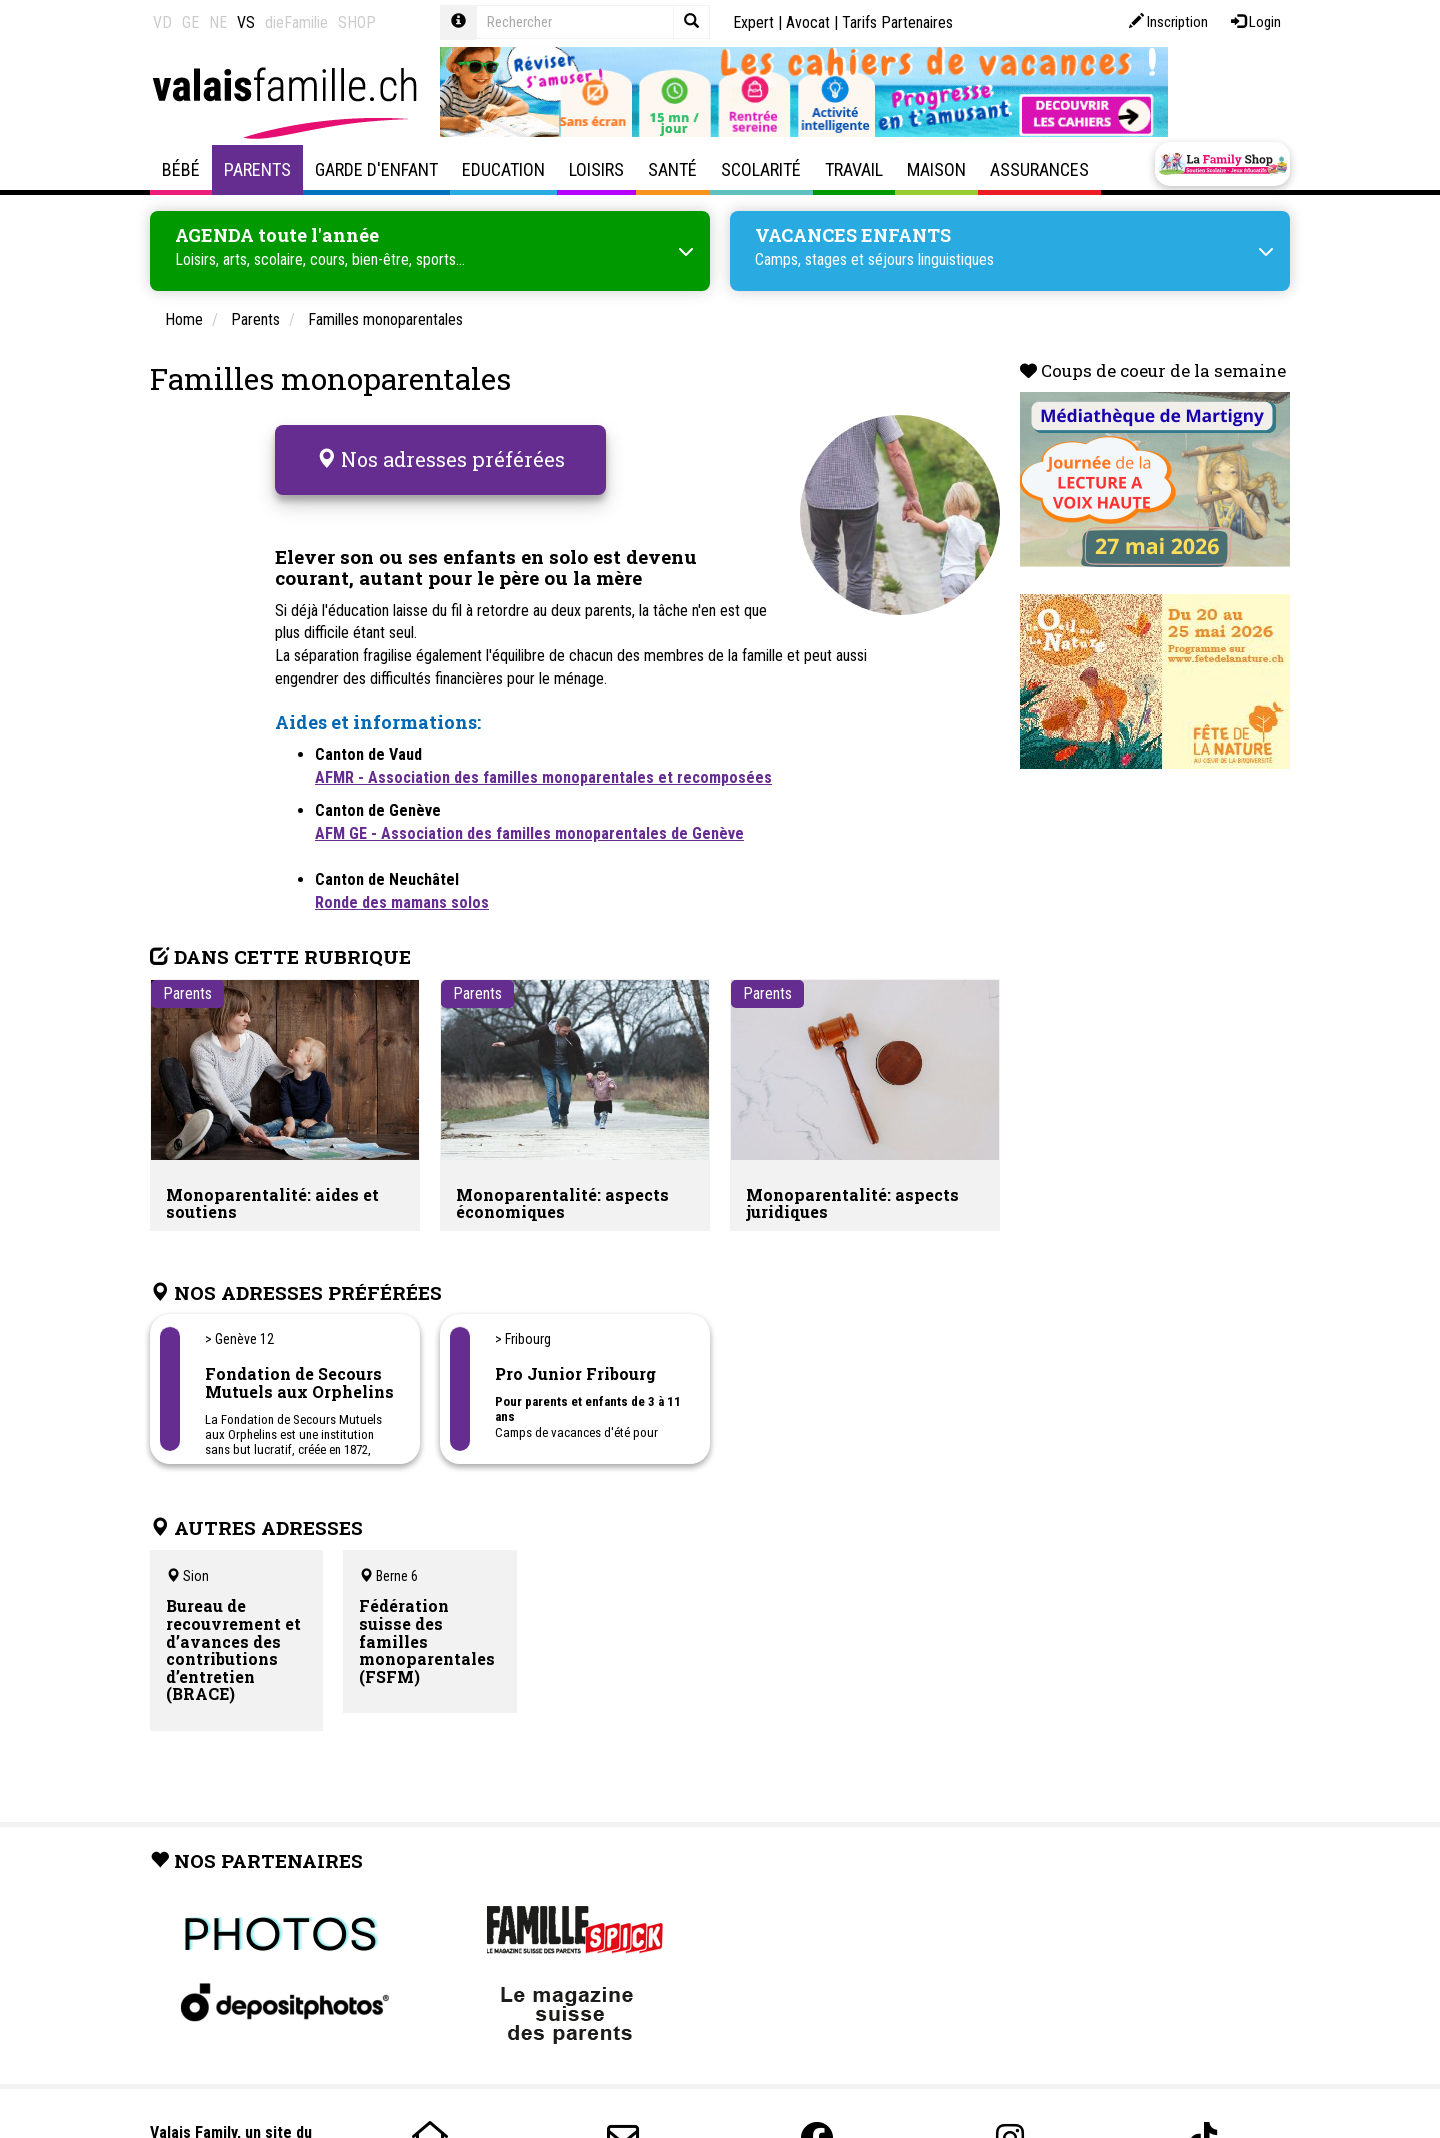  Describe the element at coordinates (218, 22) in the screenshot. I see `NE` at that location.